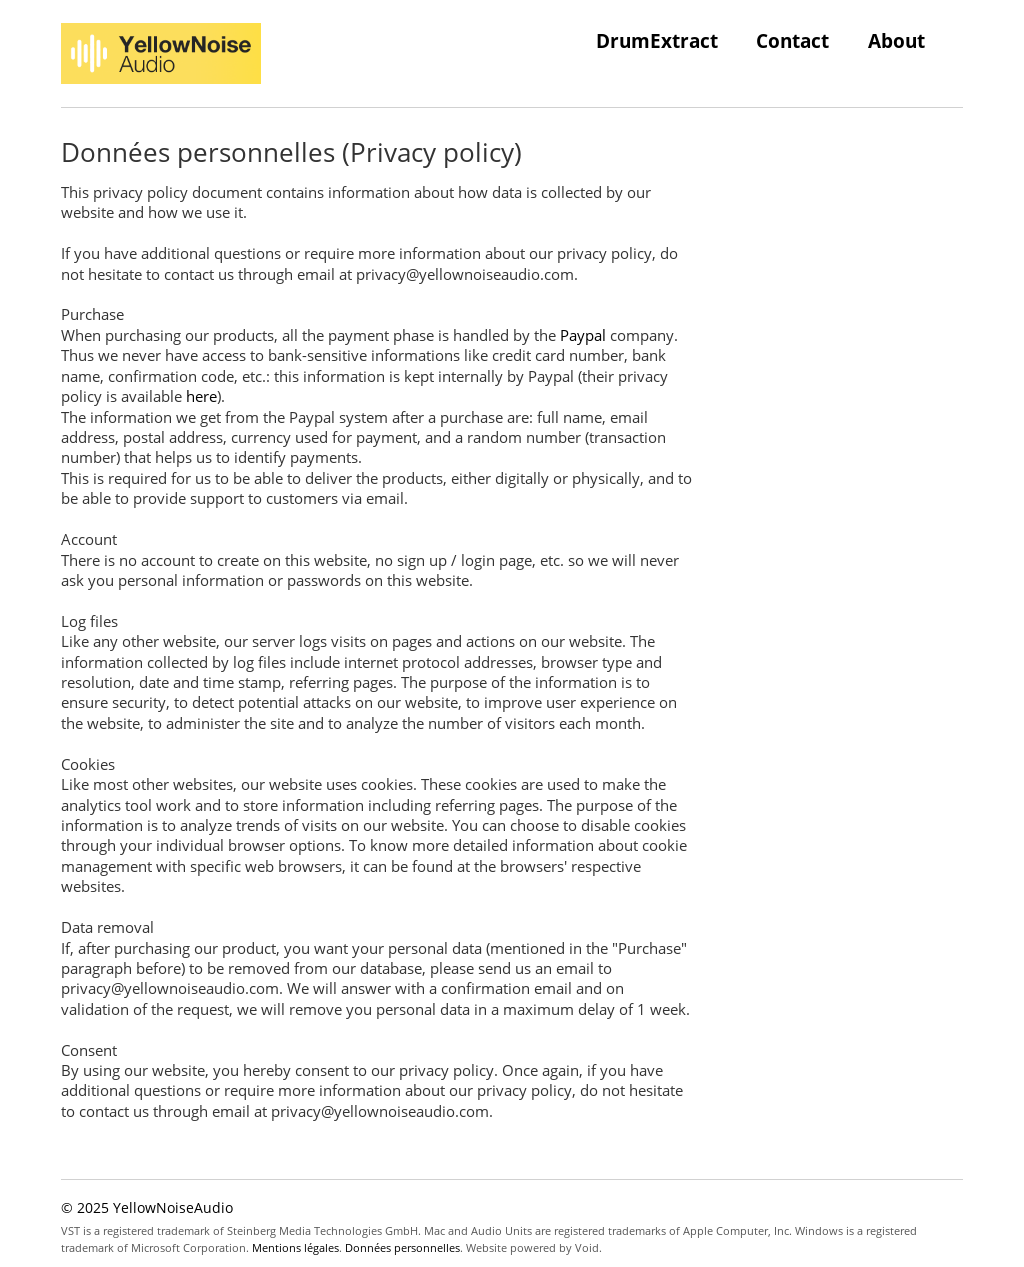 This screenshot has height=1267, width=1024. What do you see at coordinates (792, 40) in the screenshot?
I see `Contact` at bounding box center [792, 40].